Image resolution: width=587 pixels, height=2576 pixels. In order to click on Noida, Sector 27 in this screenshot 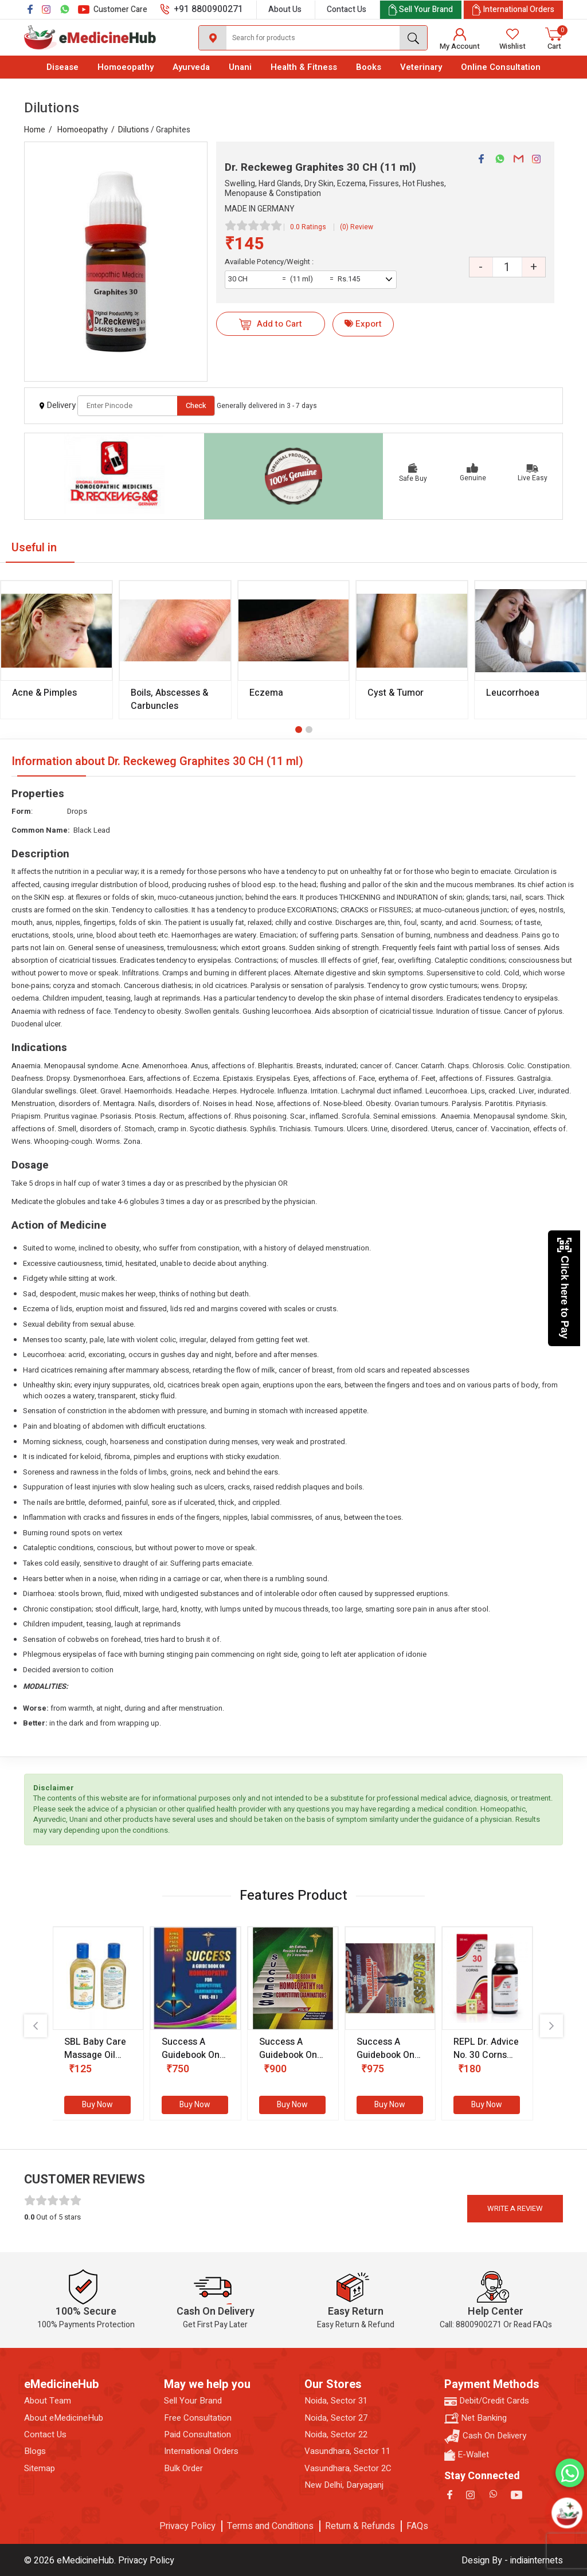, I will do `click(335, 2418)`.